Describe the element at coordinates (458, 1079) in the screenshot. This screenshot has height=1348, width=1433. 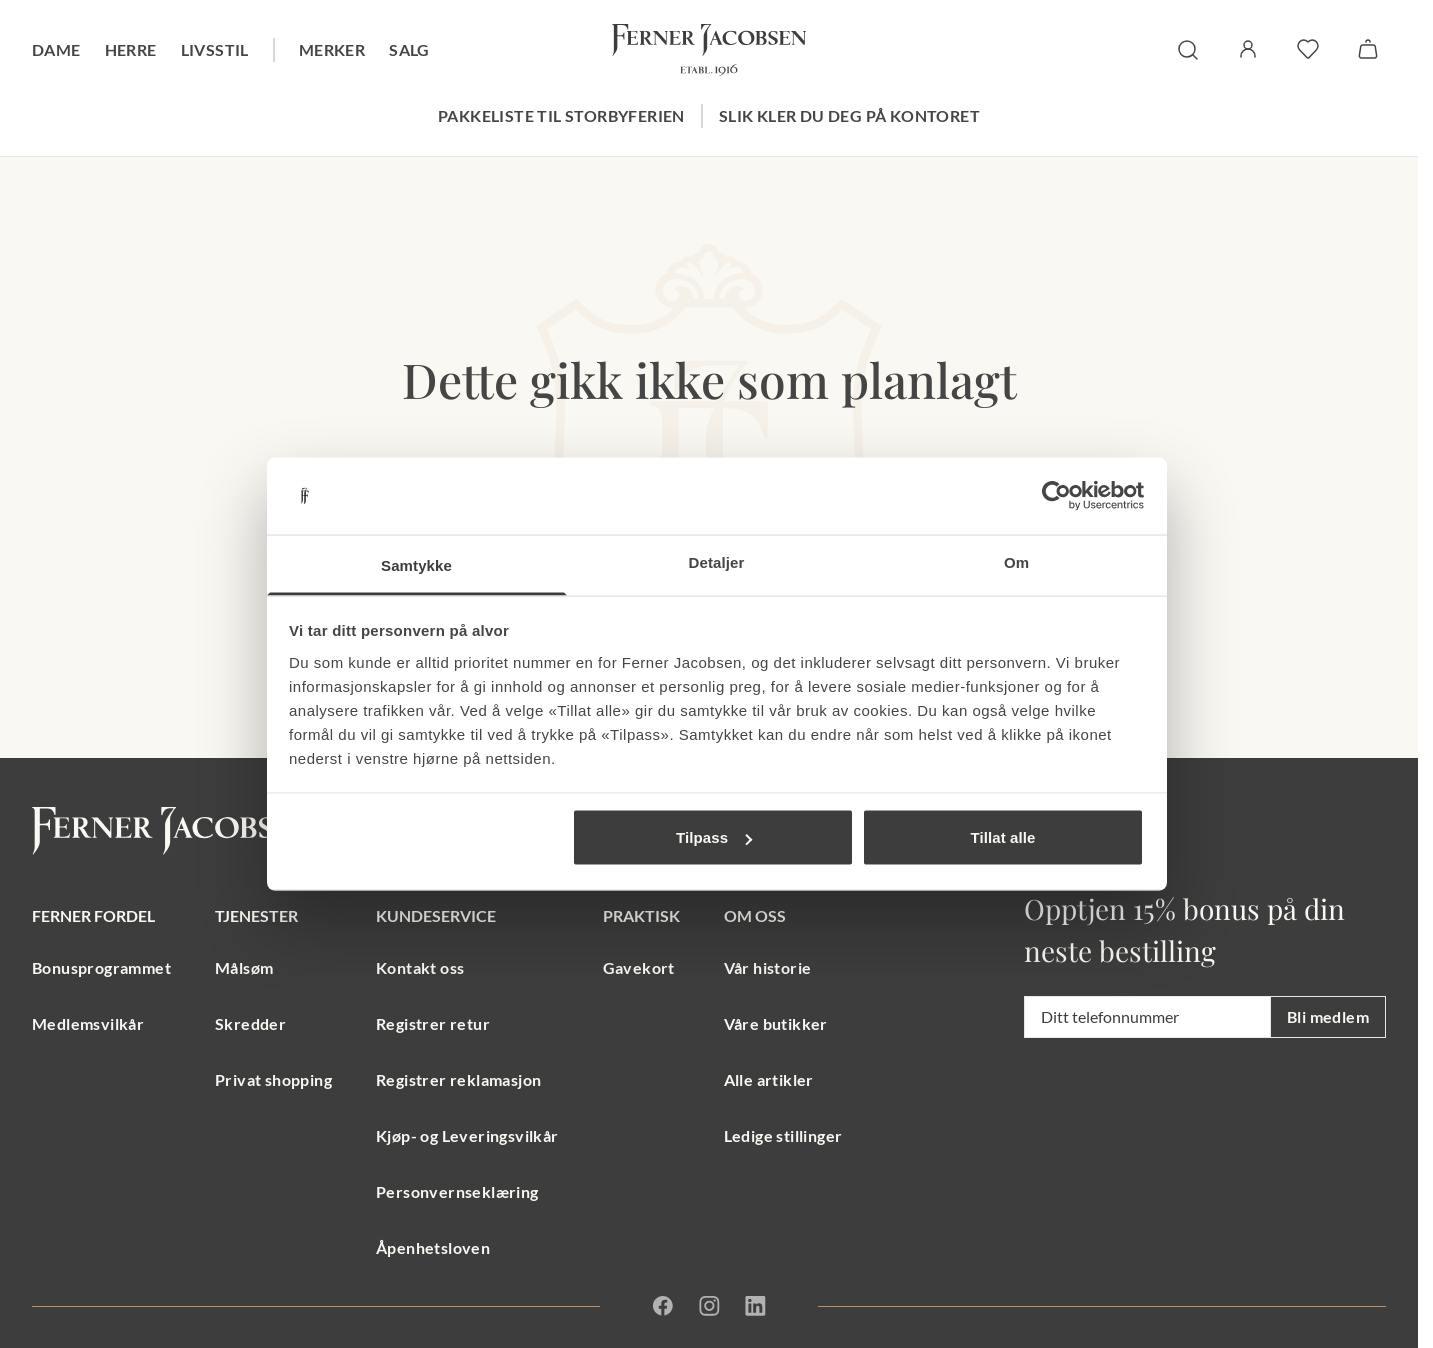
I see `Registrer reklamasjon` at that location.